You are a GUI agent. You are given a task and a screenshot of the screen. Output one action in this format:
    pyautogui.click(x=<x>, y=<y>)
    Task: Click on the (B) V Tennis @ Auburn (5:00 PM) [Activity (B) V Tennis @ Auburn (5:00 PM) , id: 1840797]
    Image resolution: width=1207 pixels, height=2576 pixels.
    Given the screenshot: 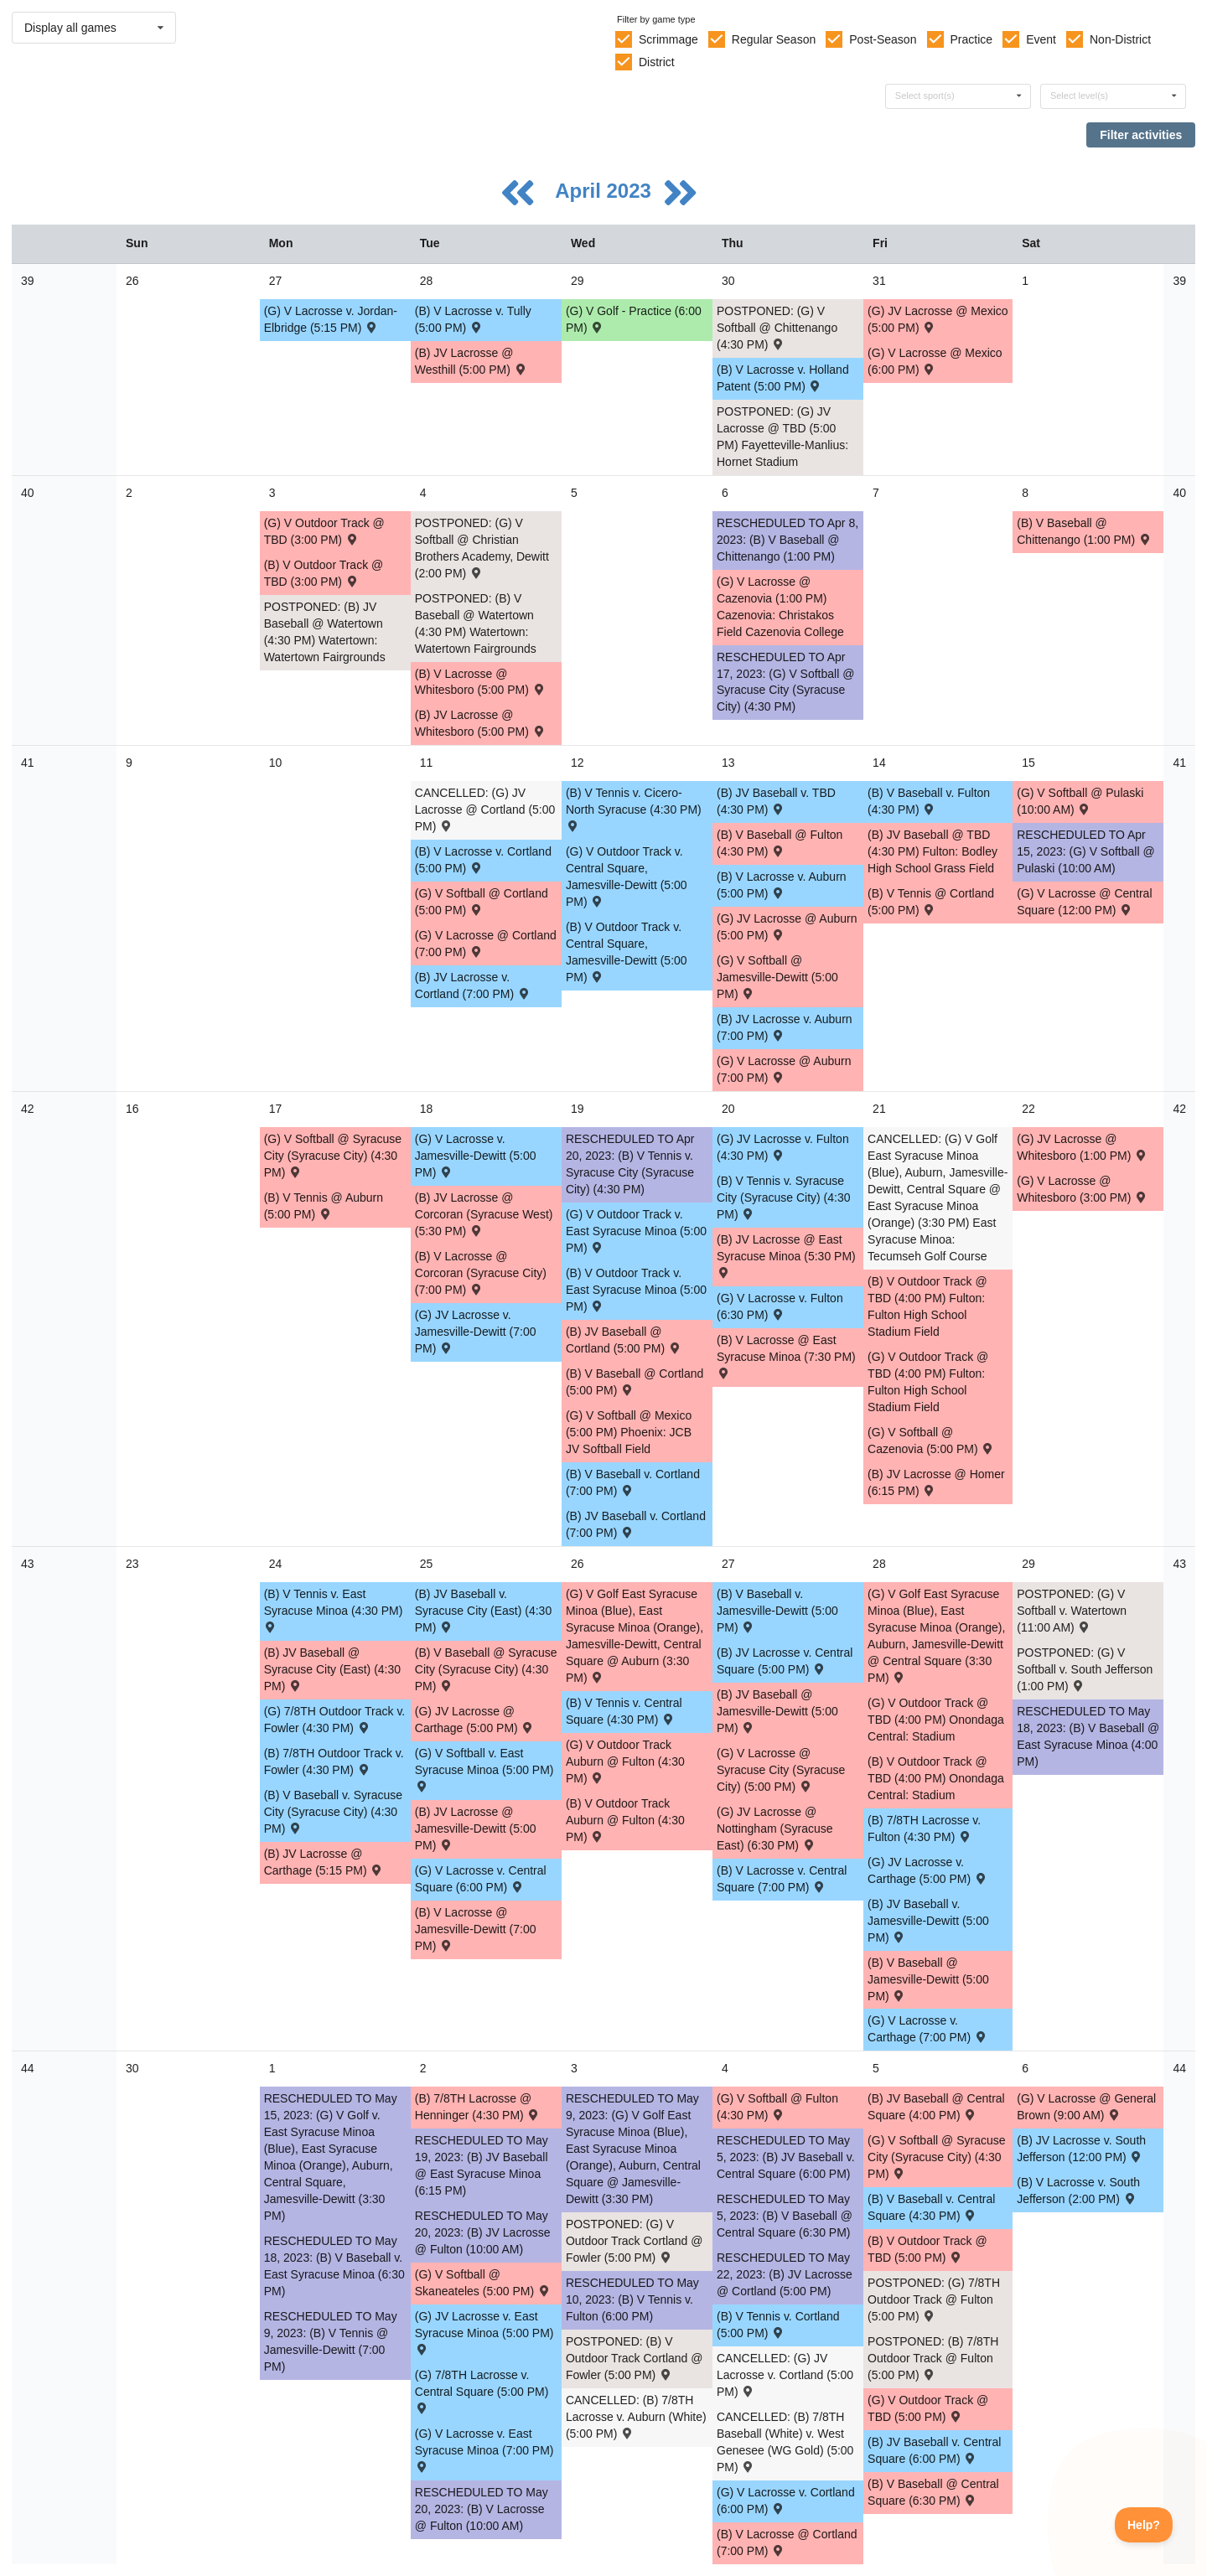 What is the action you would take?
    pyautogui.click(x=323, y=1206)
    